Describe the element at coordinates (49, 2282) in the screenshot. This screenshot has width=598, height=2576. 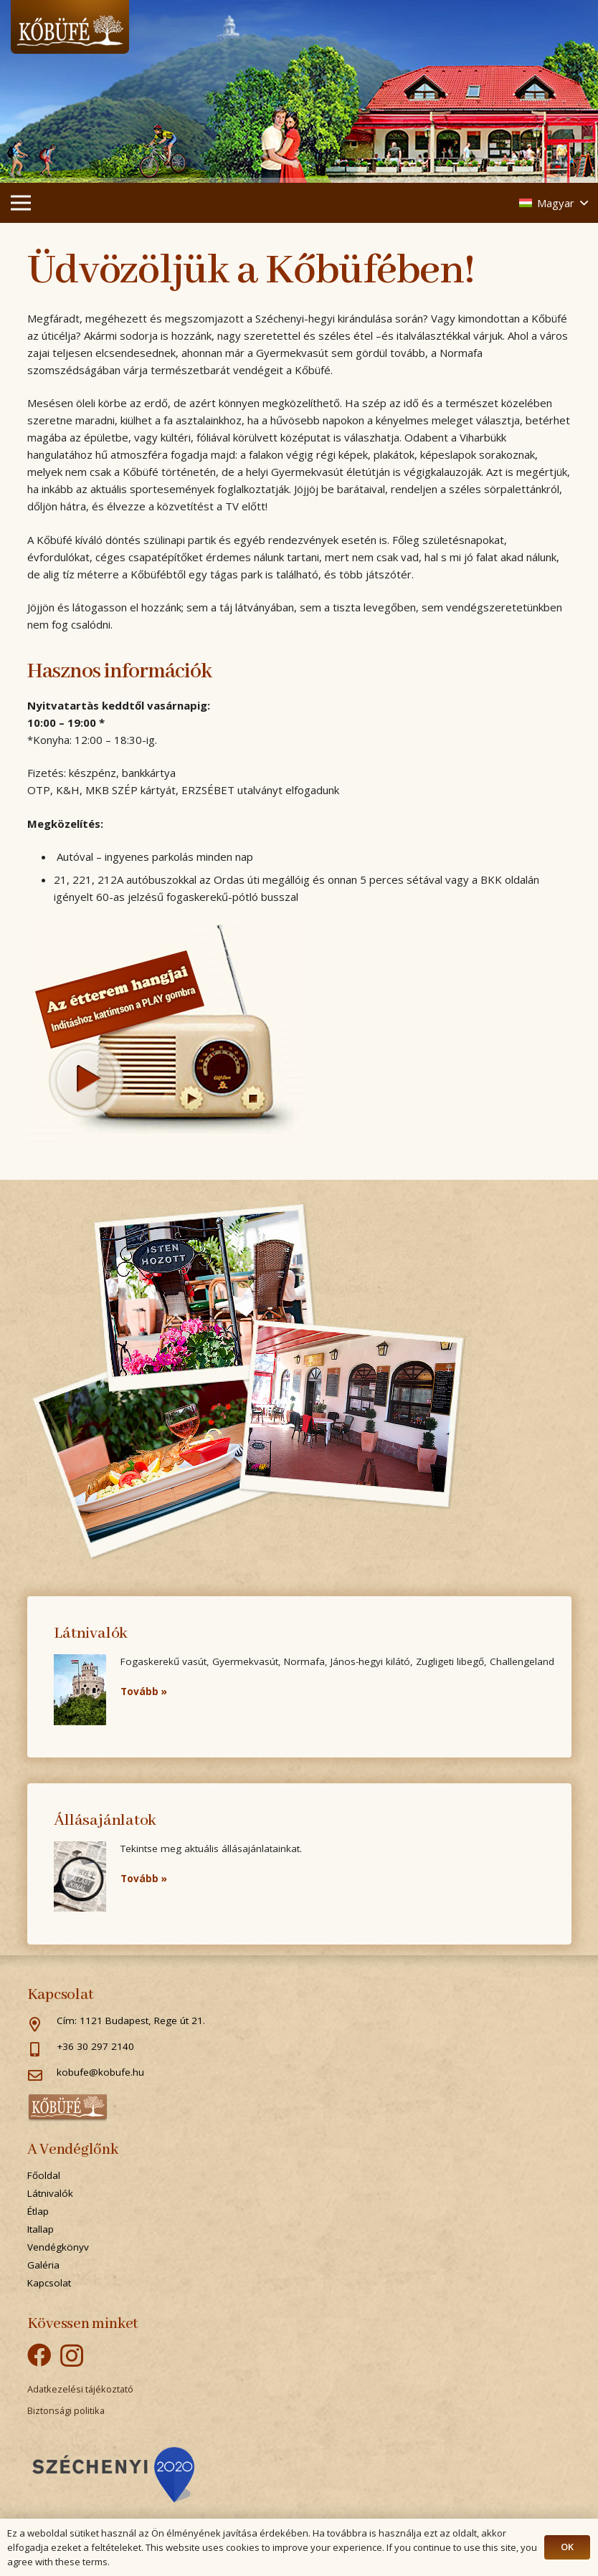
I see `Kapcsolat` at that location.